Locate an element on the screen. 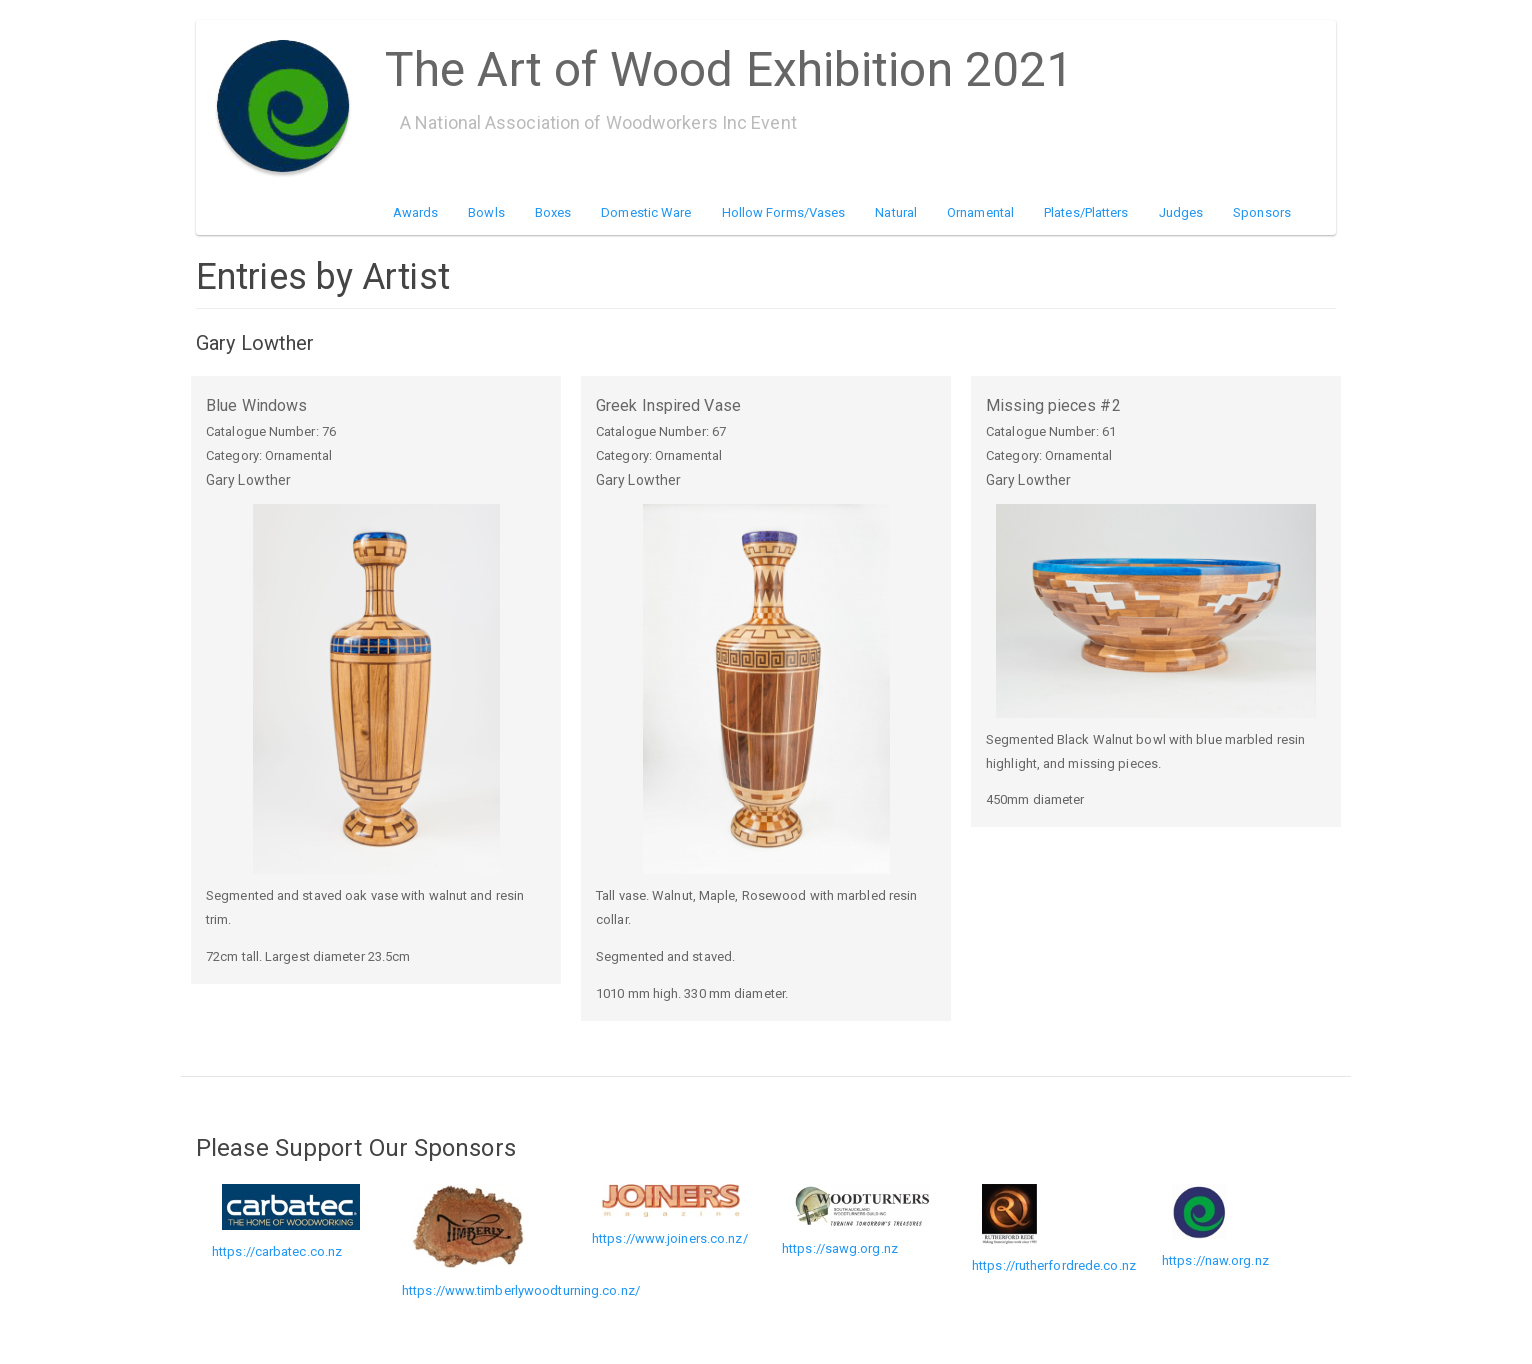 Image resolution: width=1532 pixels, height=1364 pixels. https://www.joiners.co.nz/ is located at coordinates (670, 1238).